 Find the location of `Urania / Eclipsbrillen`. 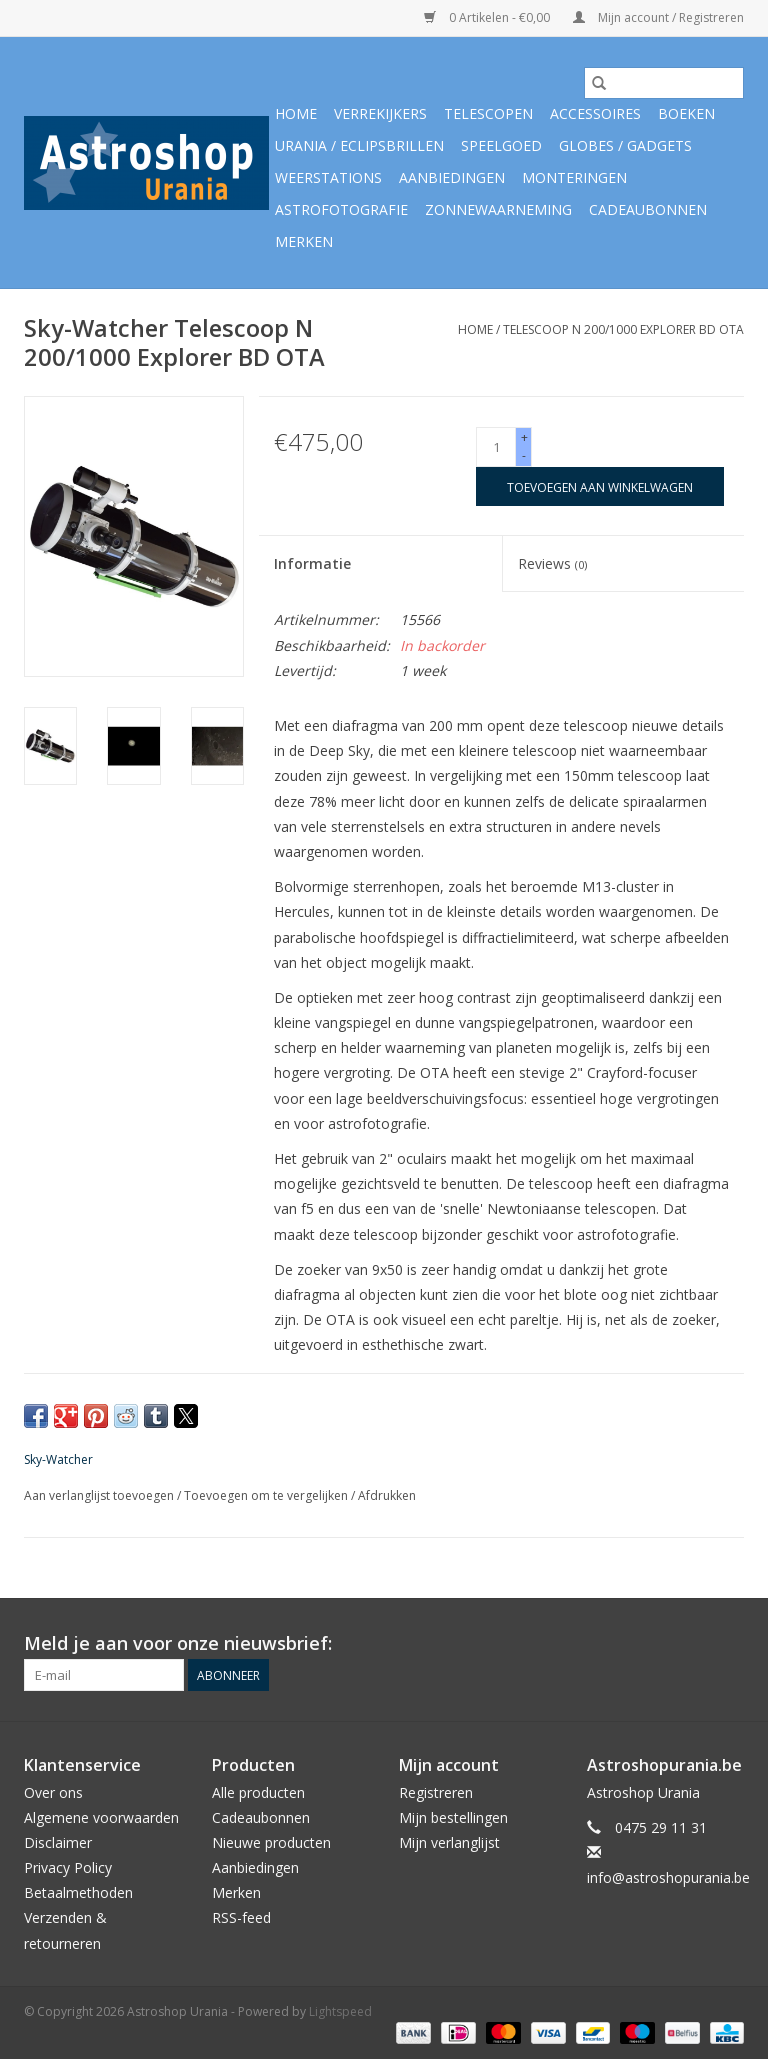

Urania / Eclipsbrillen is located at coordinates (359, 145).